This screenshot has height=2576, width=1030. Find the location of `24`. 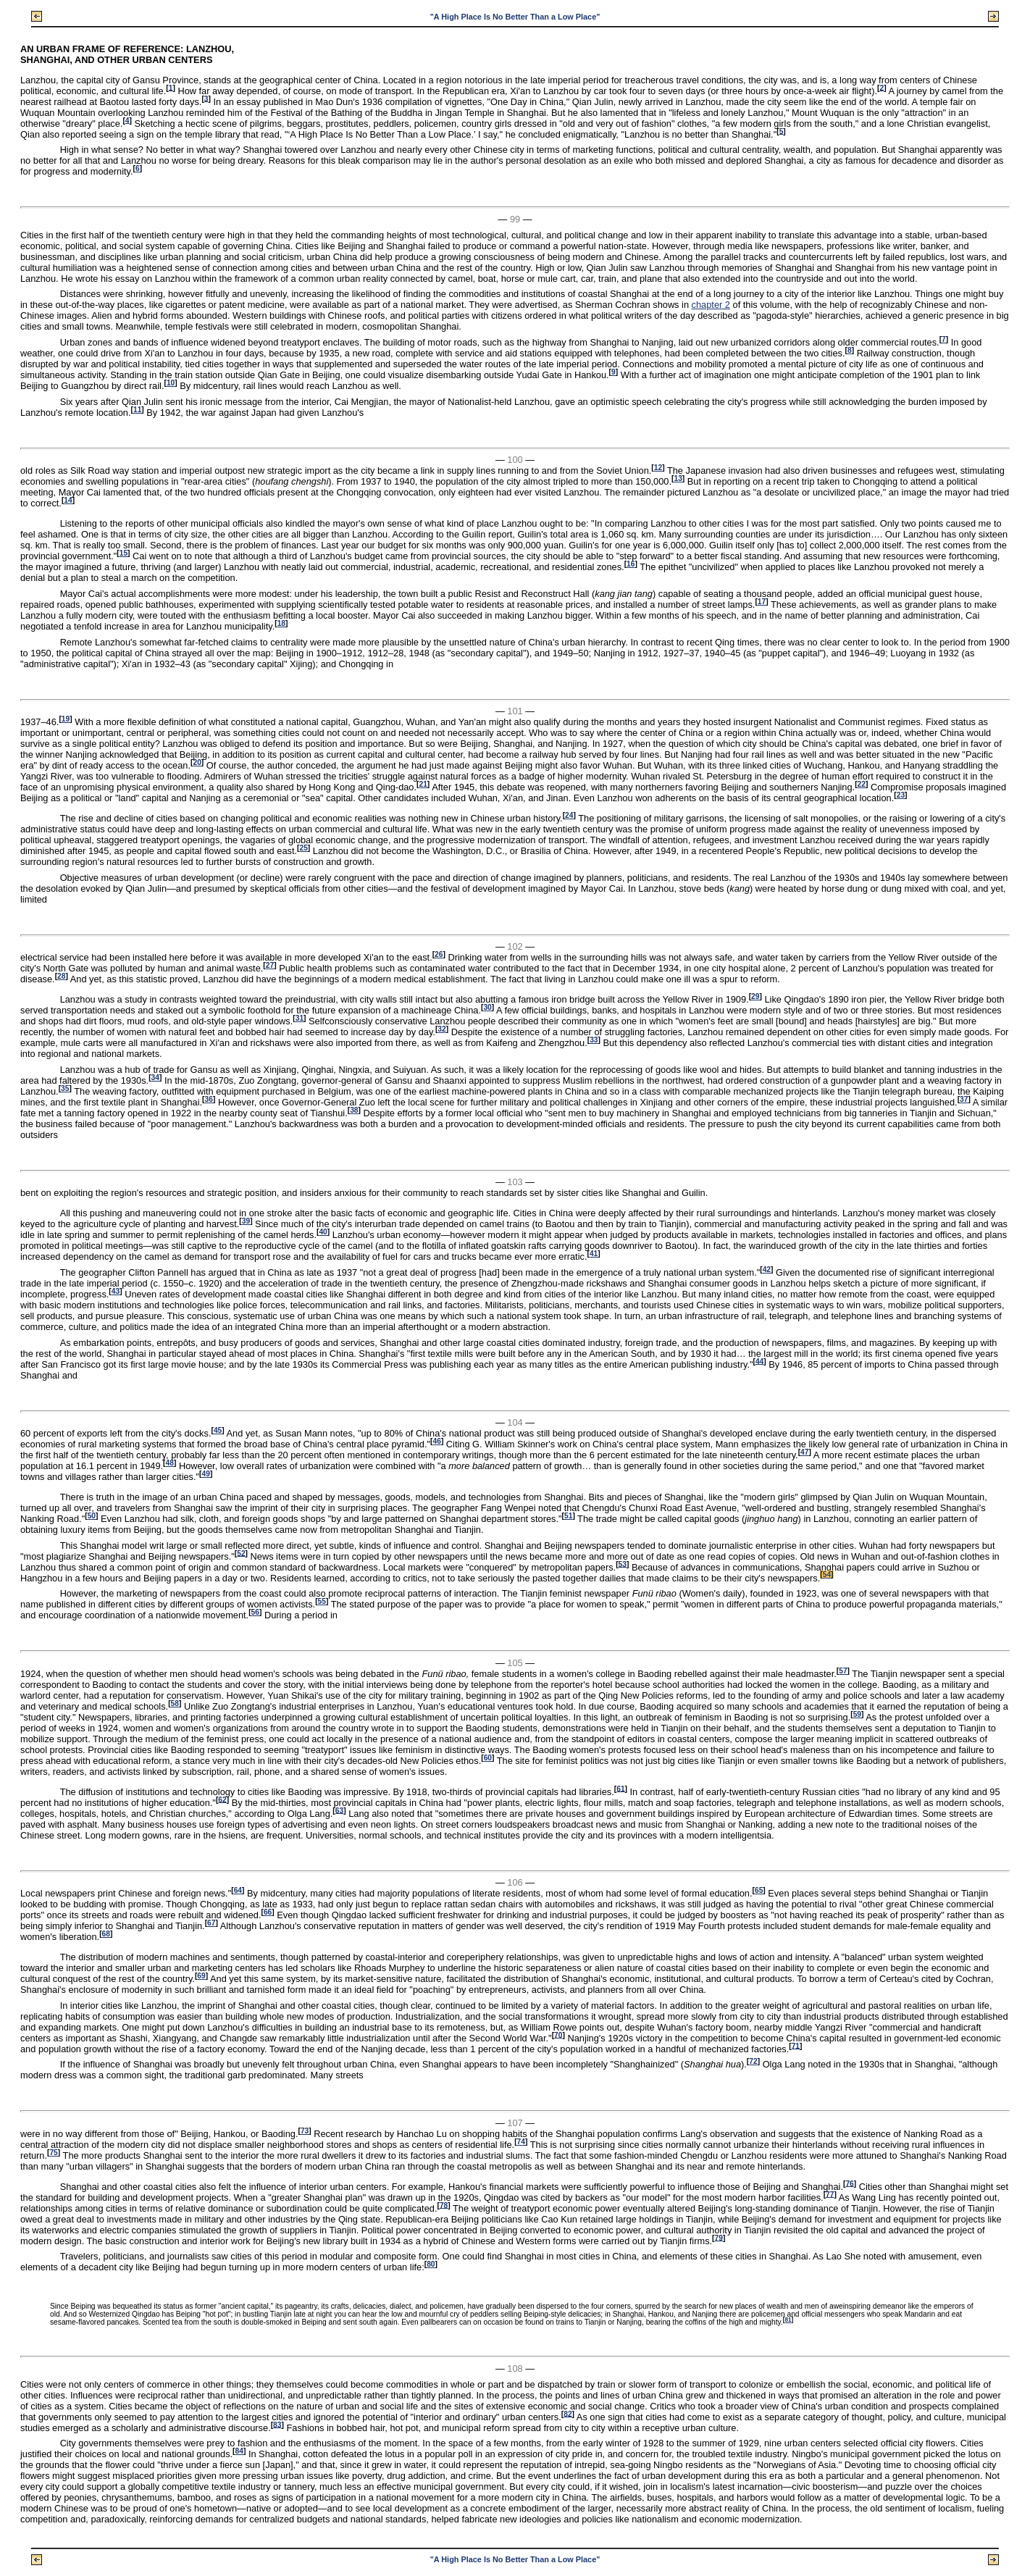

24 is located at coordinates (569, 815).